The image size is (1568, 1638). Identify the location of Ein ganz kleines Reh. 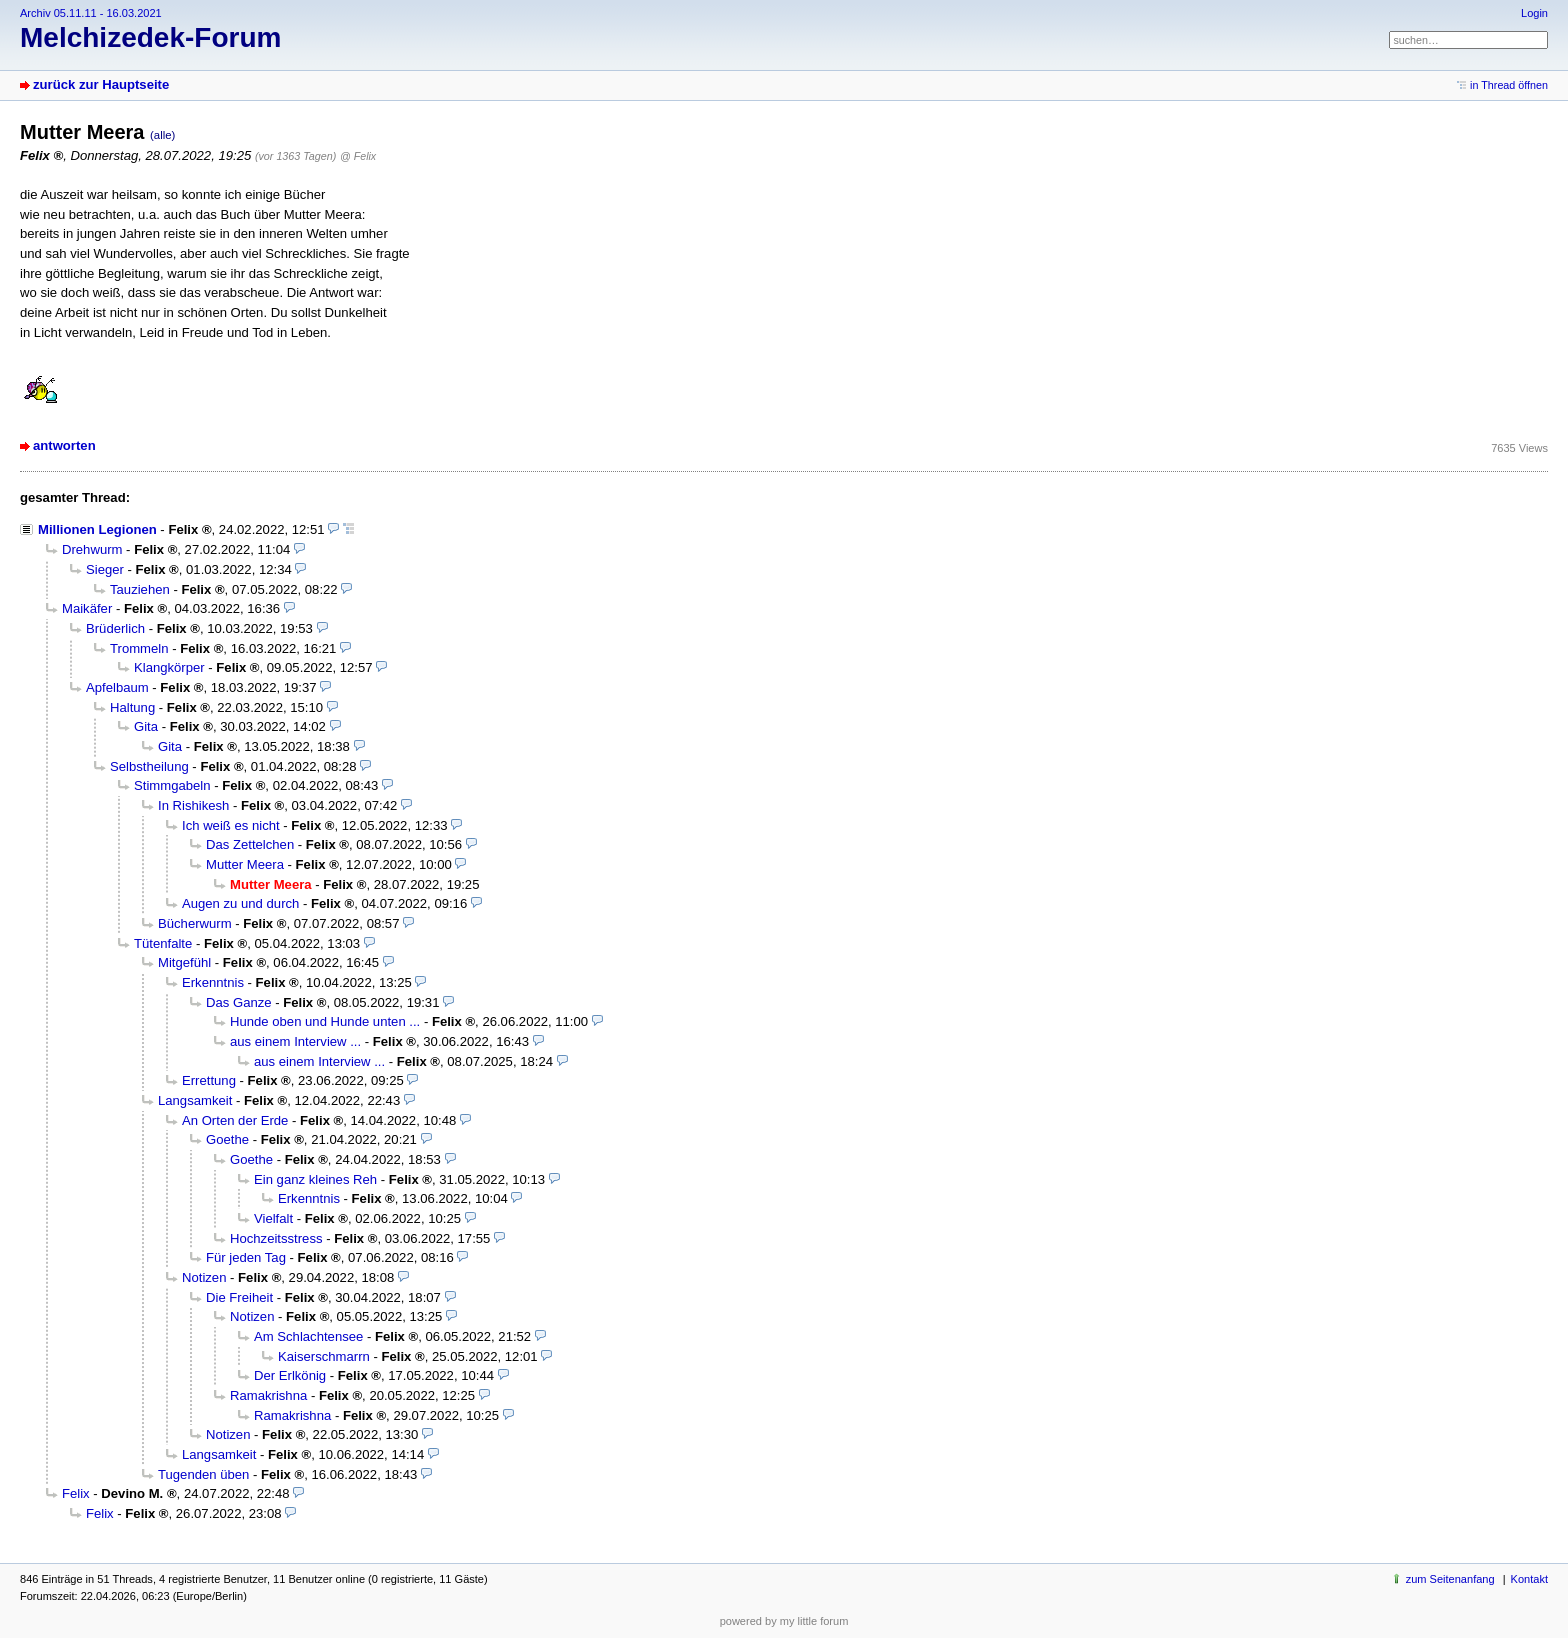
(315, 1179).